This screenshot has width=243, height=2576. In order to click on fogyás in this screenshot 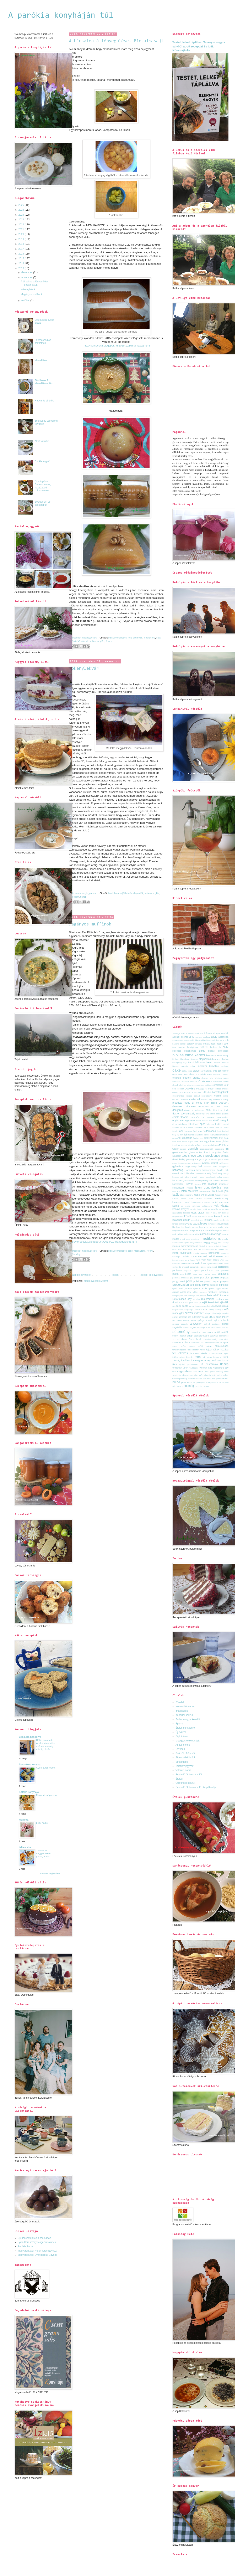, I will do `click(213, 1135)`.